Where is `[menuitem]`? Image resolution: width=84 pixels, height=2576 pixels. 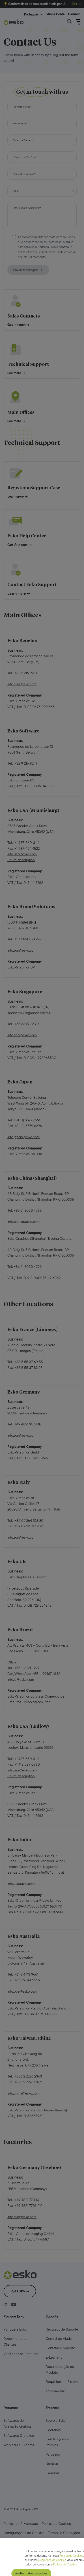 [menuitem] is located at coordinates (15, 2329).